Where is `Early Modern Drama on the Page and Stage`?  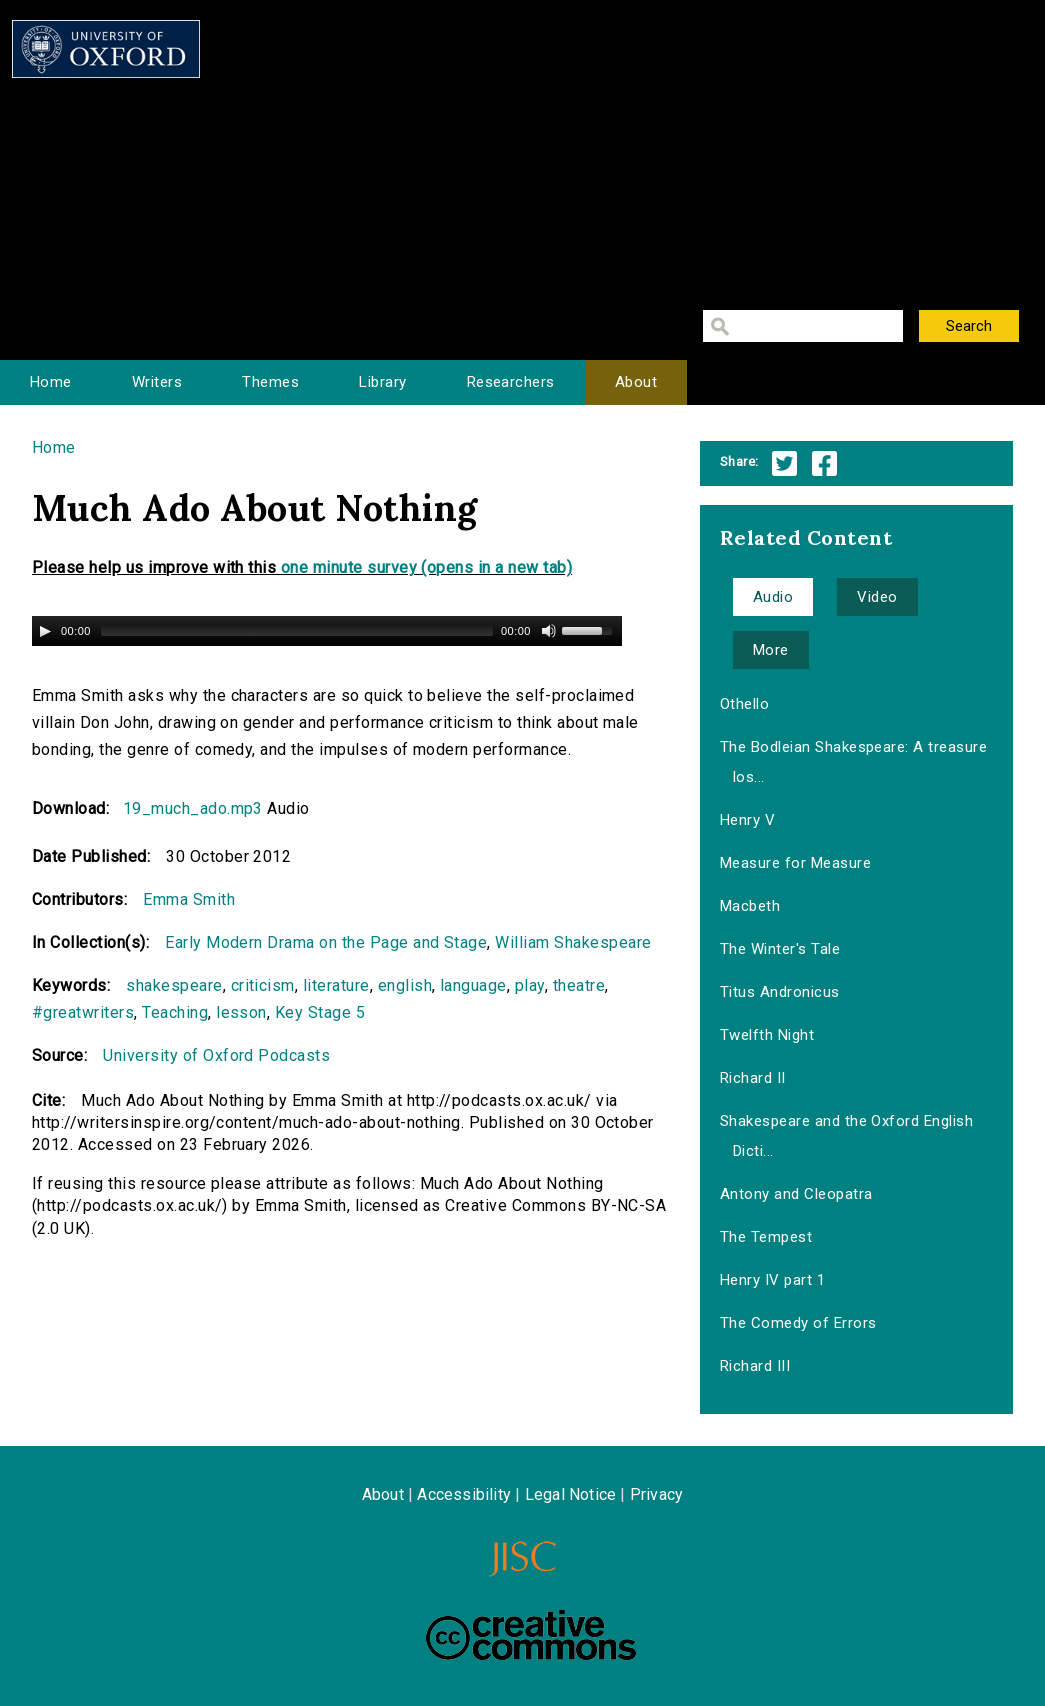 Early Modern Drama on the Page and Stage is located at coordinates (326, 942).